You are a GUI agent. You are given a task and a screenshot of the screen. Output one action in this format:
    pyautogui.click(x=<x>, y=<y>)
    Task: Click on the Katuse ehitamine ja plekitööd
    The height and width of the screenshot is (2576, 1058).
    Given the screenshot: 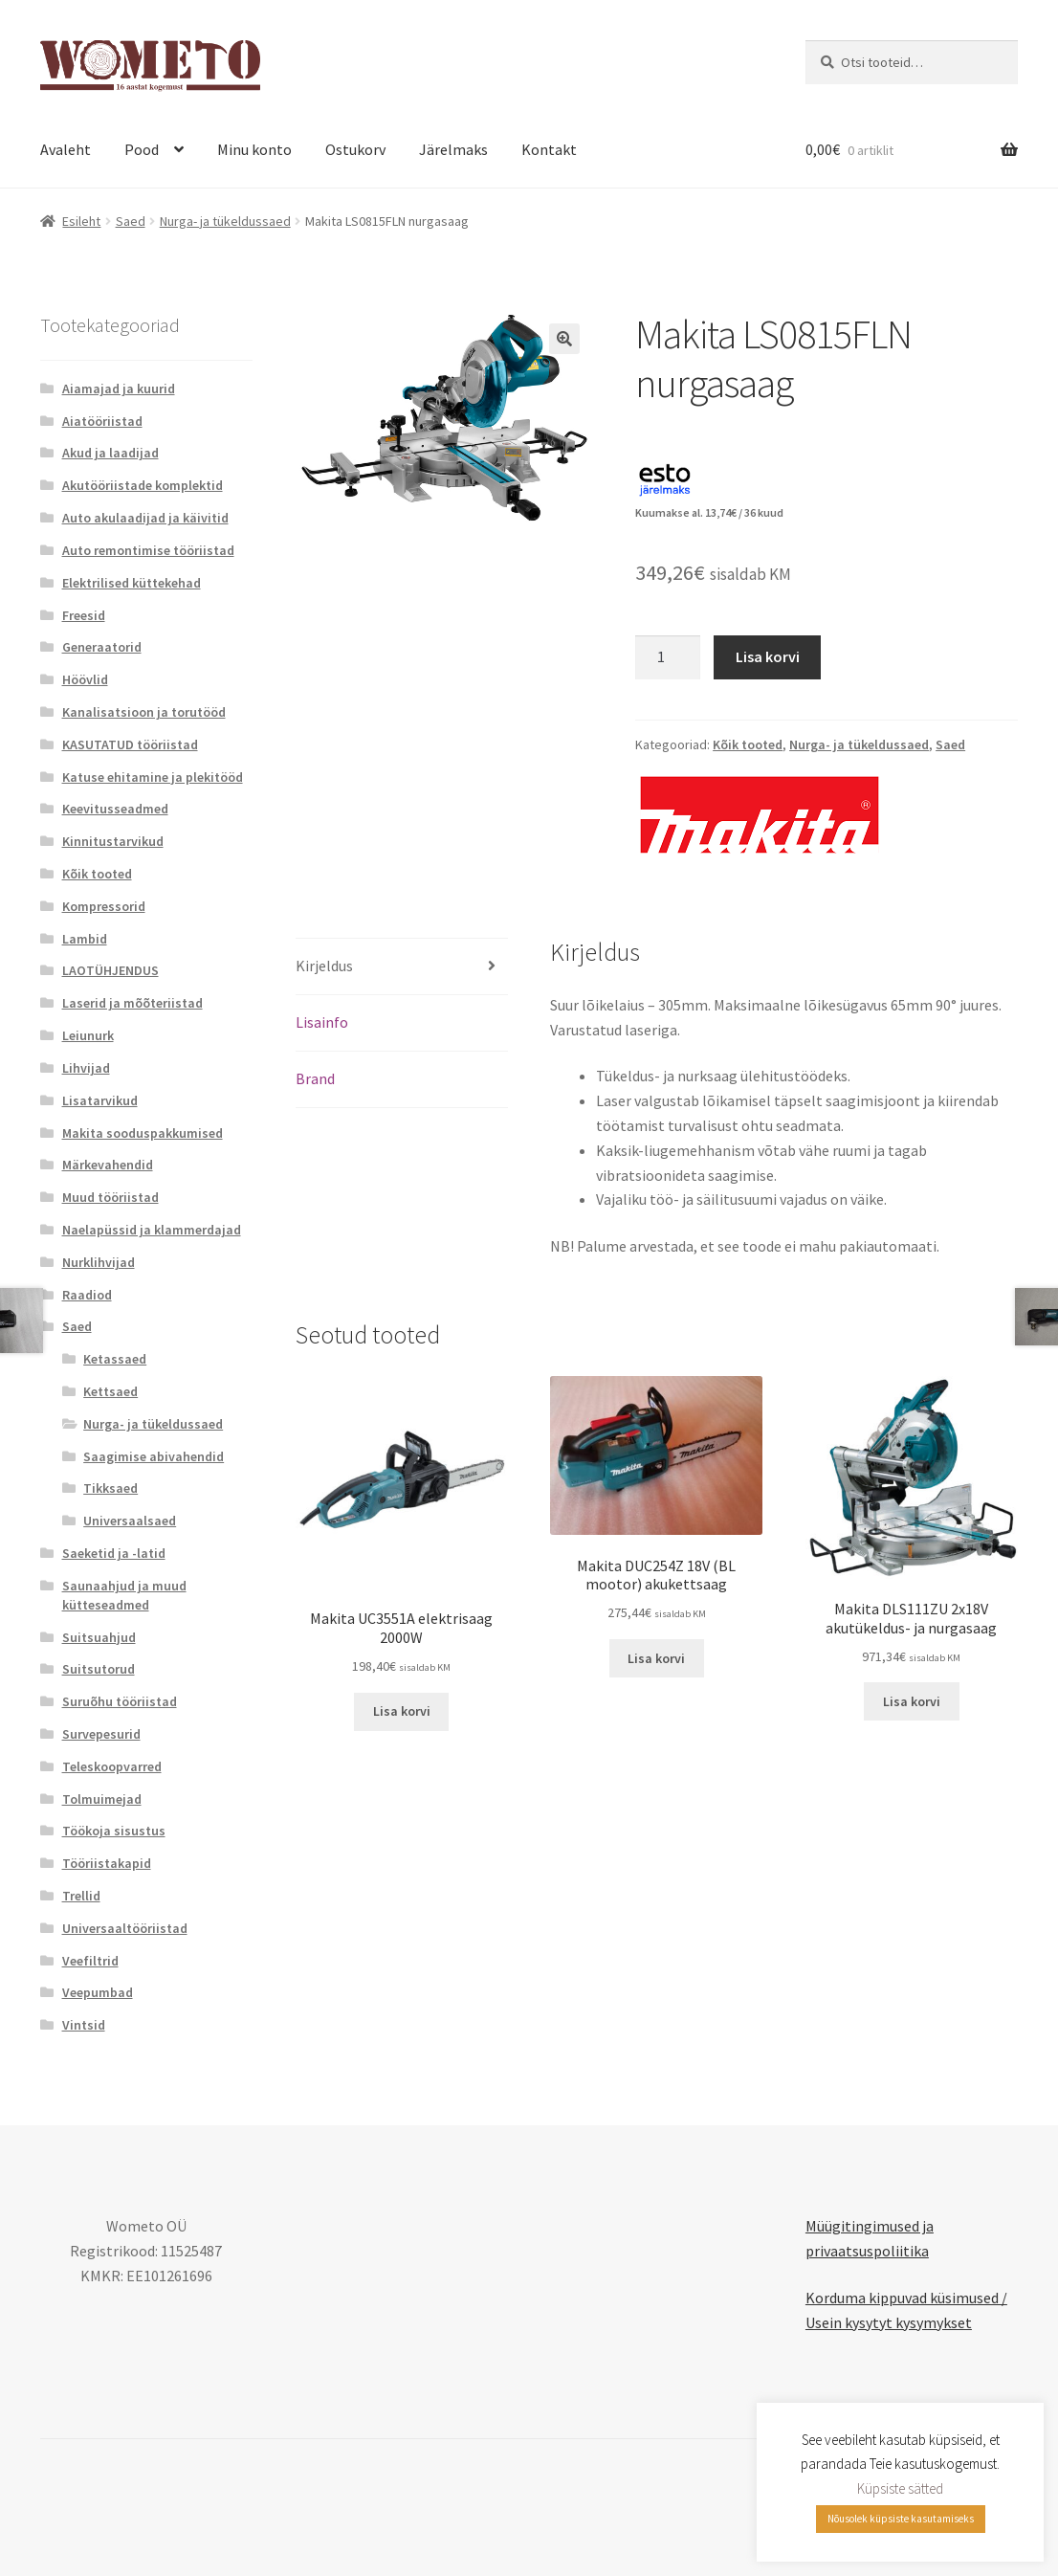 What is the action you would take?
    pyautogui.click(x=152, y=777)
    